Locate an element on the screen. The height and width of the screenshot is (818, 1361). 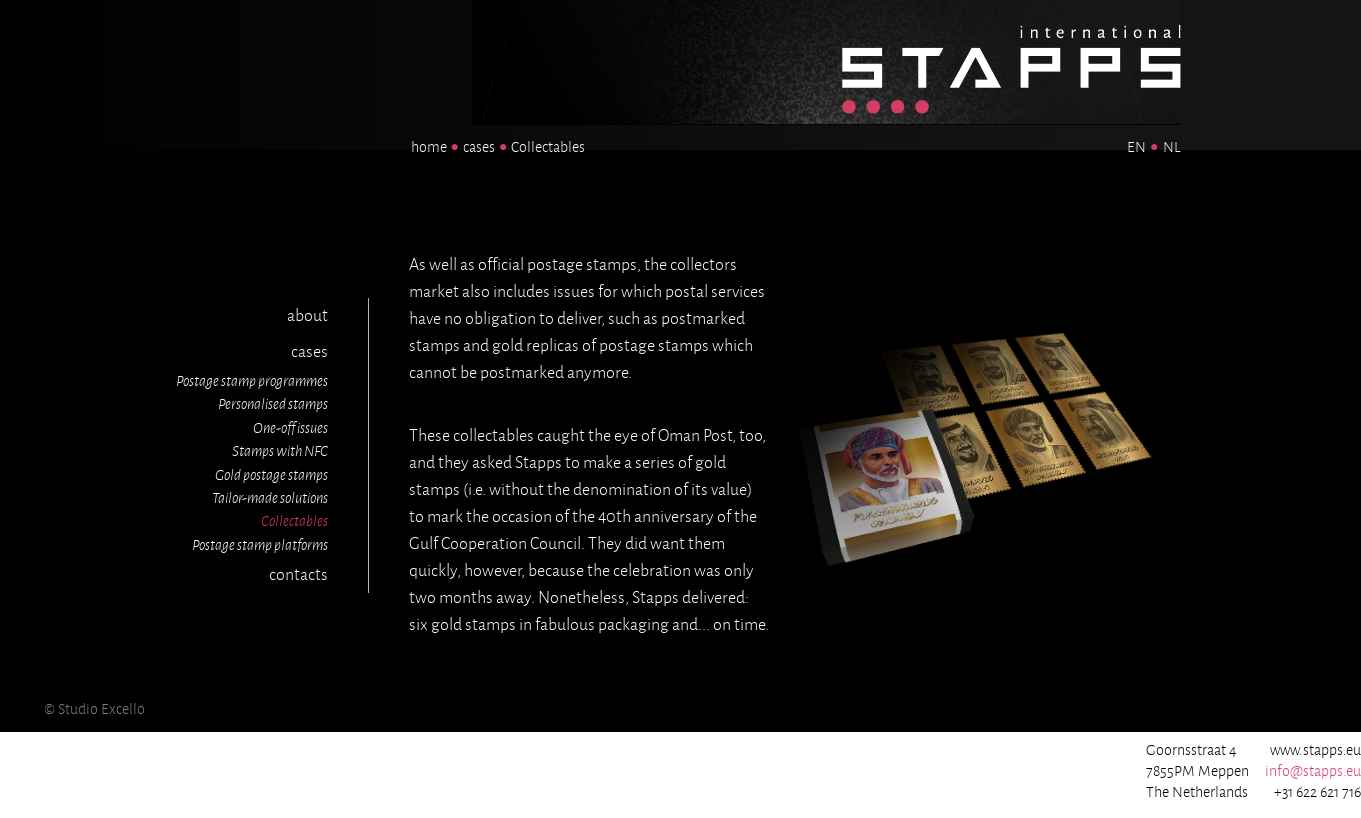
Gold postage stamps is located at coordinates (271, 475).